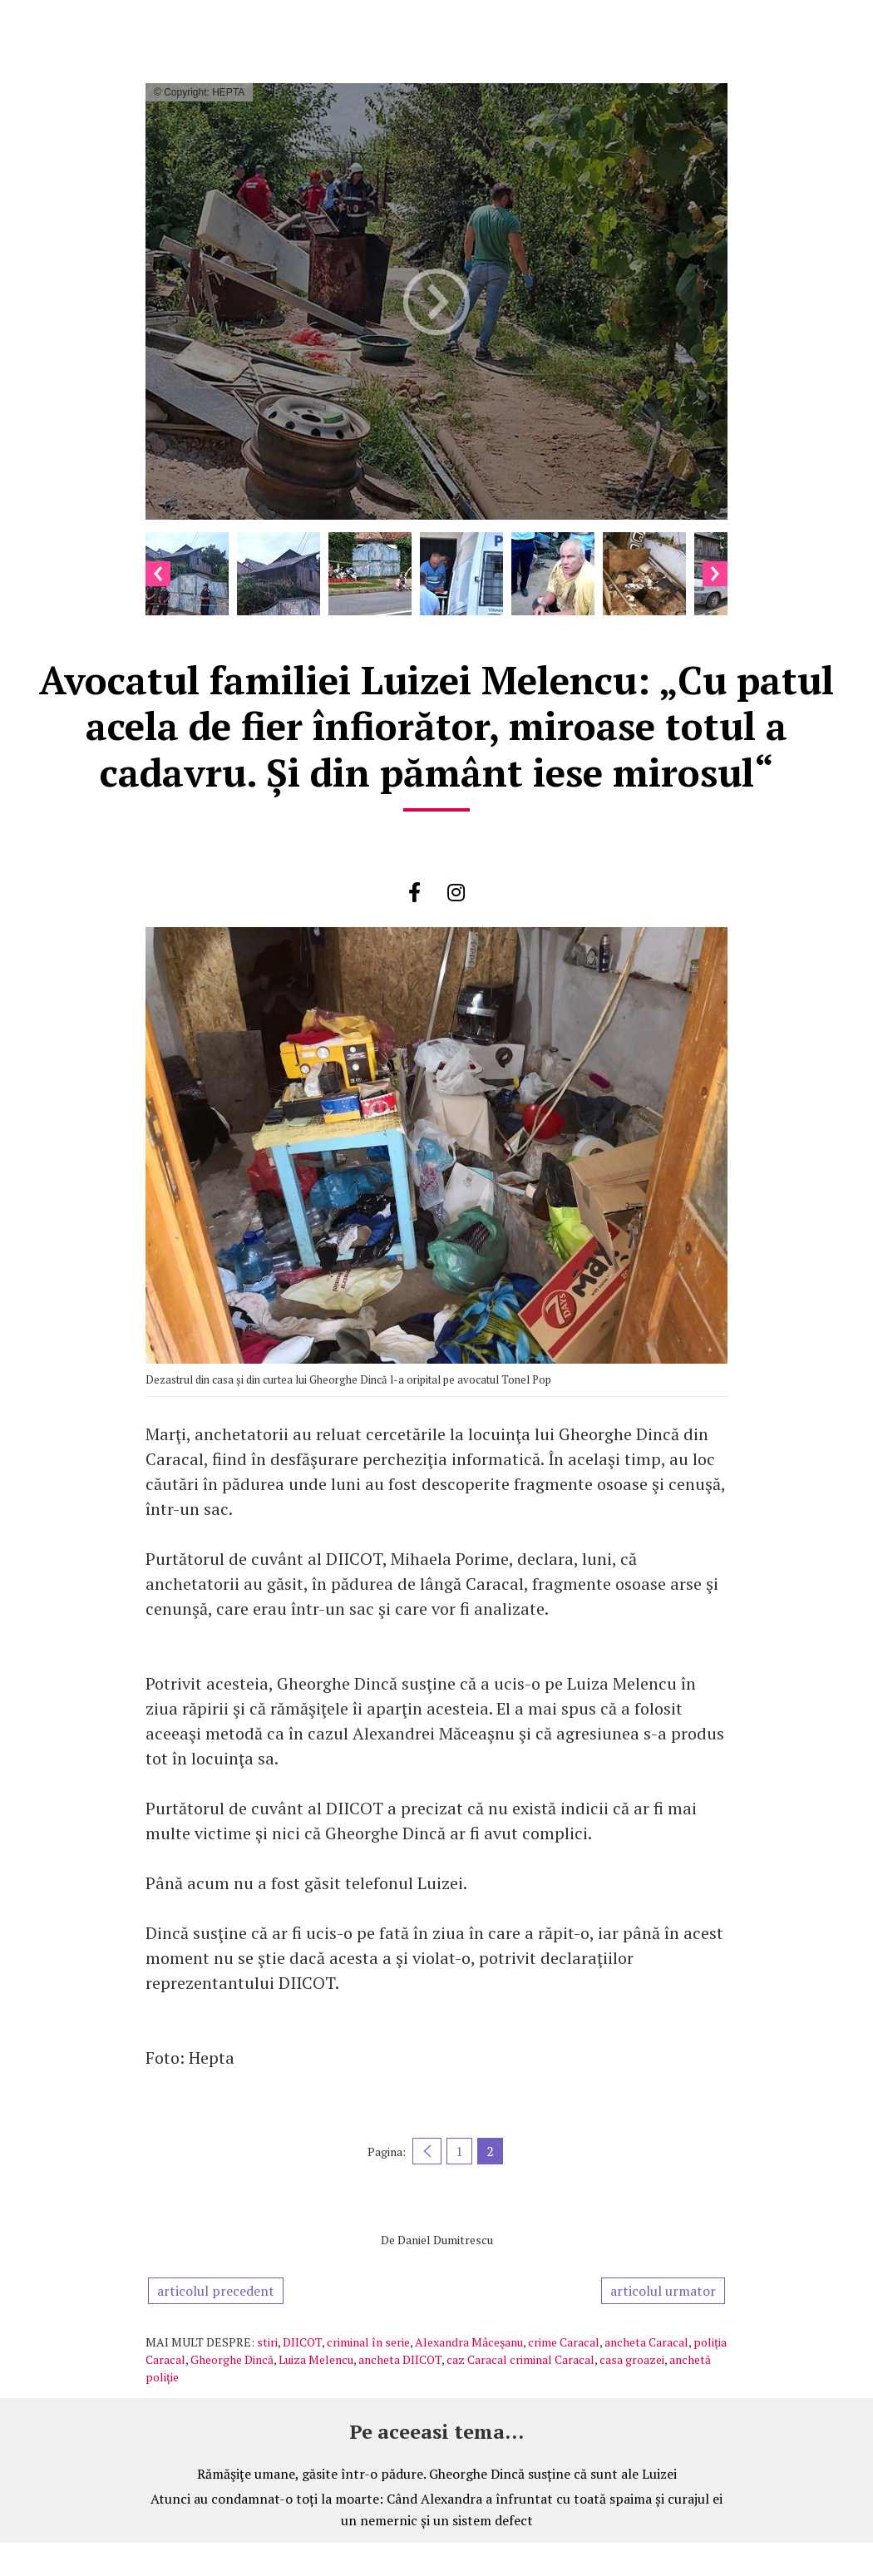  What do you see at coordinates (646, 2342) in the screenshot?
I see `ancheta Caracal` at bounding box center [646, 2342].